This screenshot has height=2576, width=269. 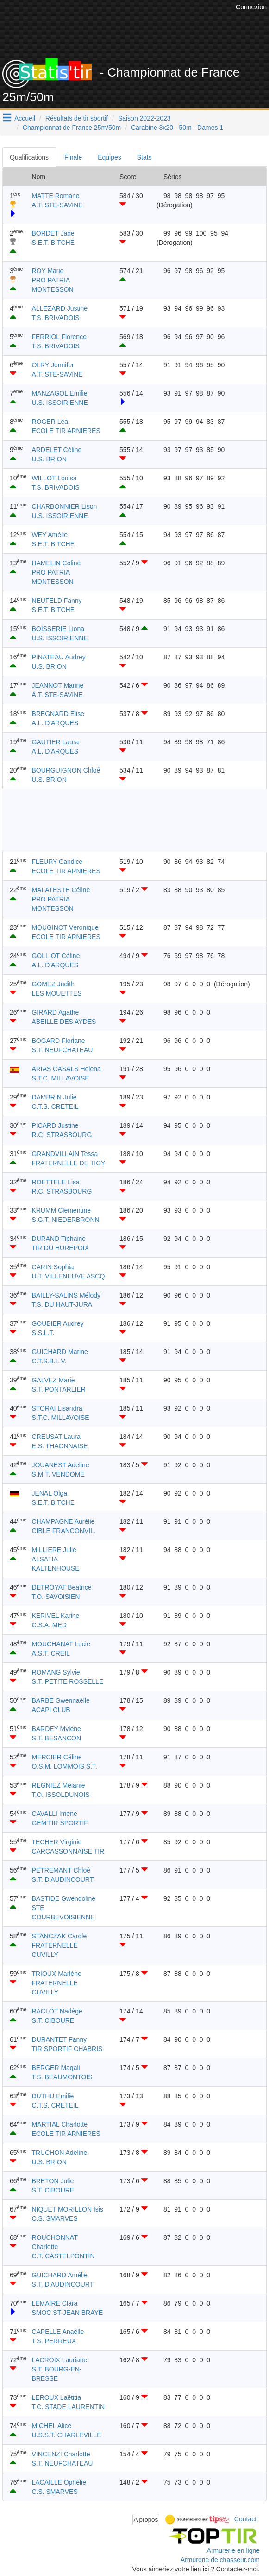 What do you see at coordinates (60, 2454) in the screenshot?
I see `VINCENZI Charlotte` at bounding box center [60, 2454].